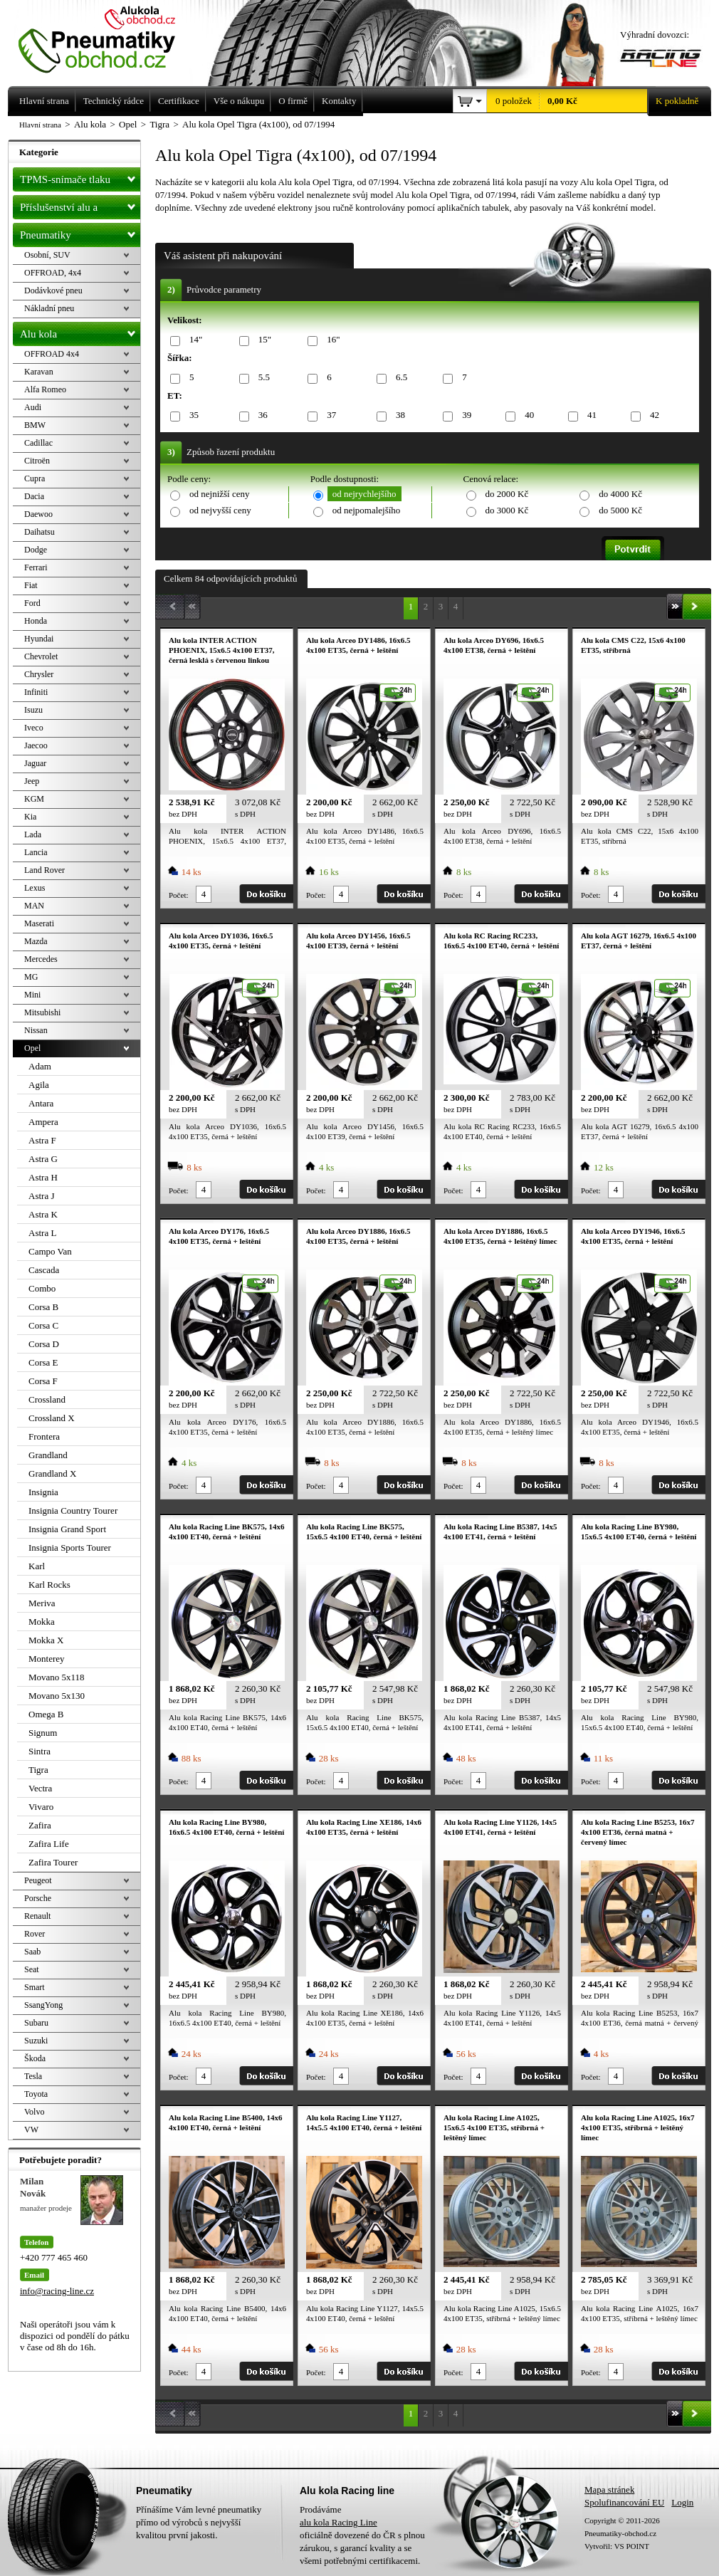 This screenshot has height=2576, width=719. Describe the element at coordinates (35, 763) in the screenshot. I see `Jaguar` at that location.